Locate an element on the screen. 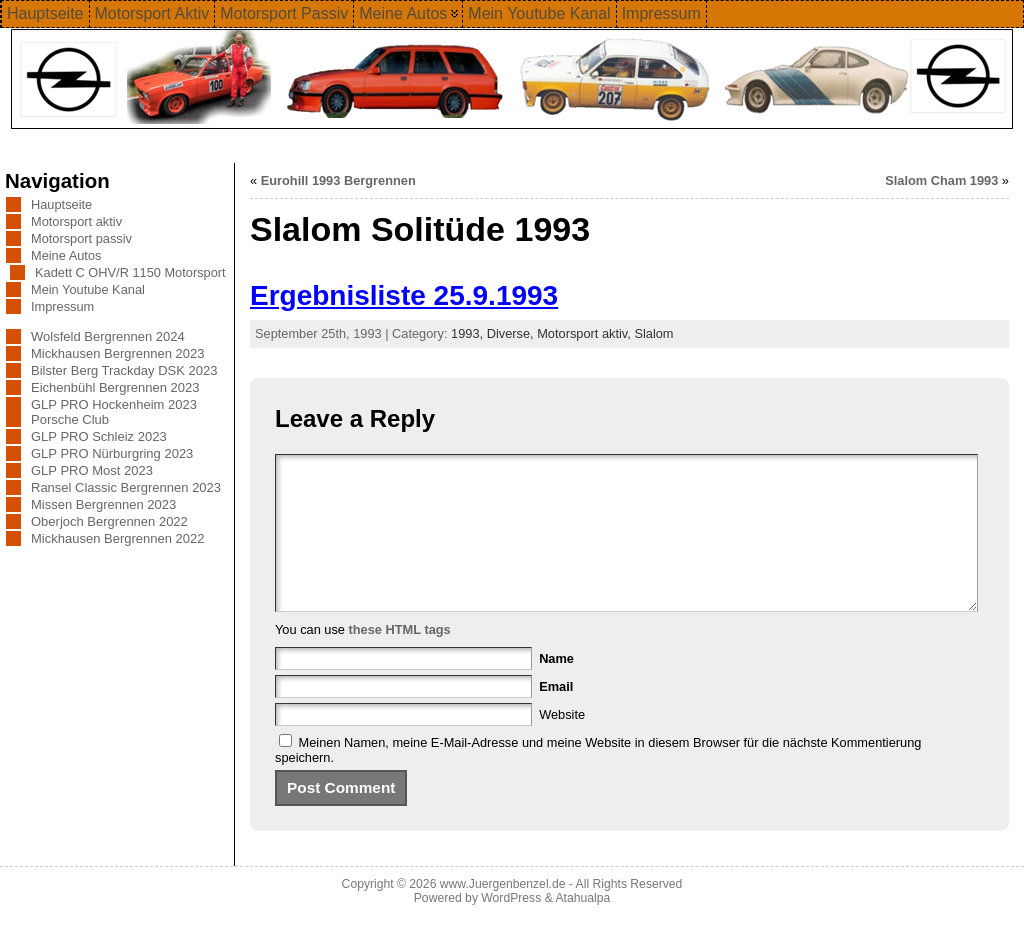 This screenshot has width=1024, height=945. Ransel Classic Bergrennen 2023 is located at coordinates (126, 487).